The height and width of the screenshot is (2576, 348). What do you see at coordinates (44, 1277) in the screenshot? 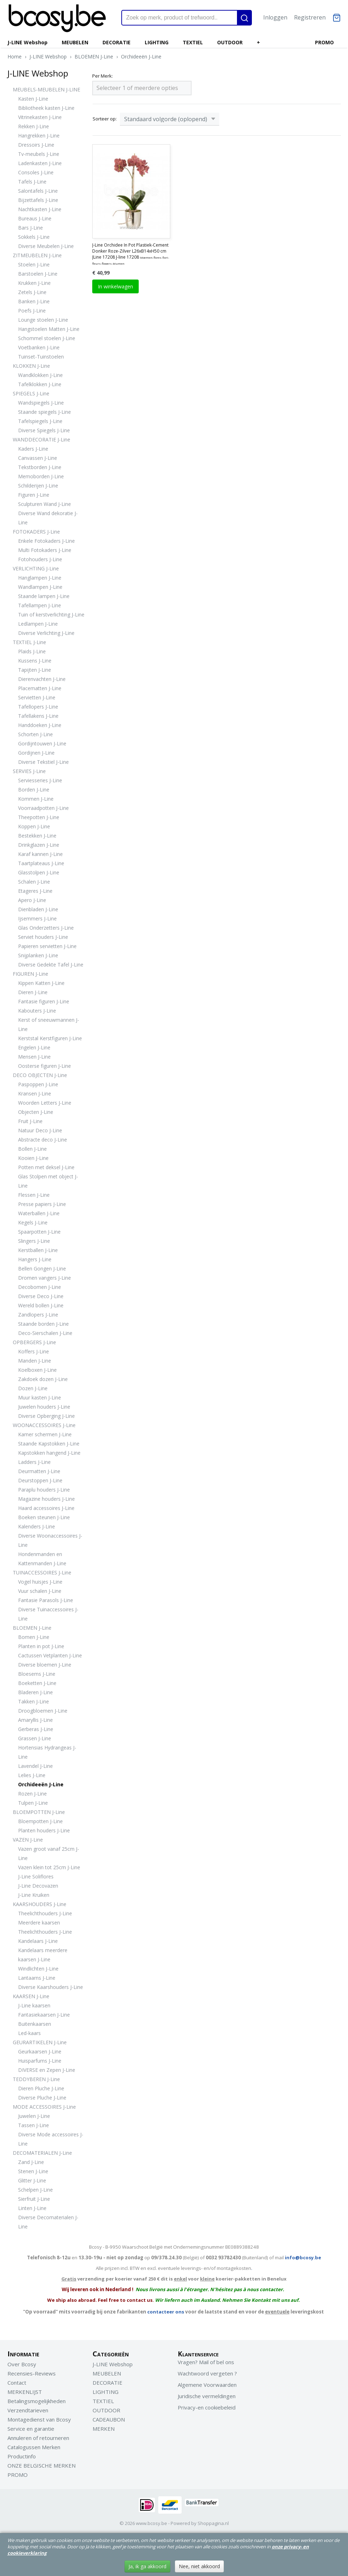
I see `Dromen vangers J-Line` at bounding box center [44, 1277].